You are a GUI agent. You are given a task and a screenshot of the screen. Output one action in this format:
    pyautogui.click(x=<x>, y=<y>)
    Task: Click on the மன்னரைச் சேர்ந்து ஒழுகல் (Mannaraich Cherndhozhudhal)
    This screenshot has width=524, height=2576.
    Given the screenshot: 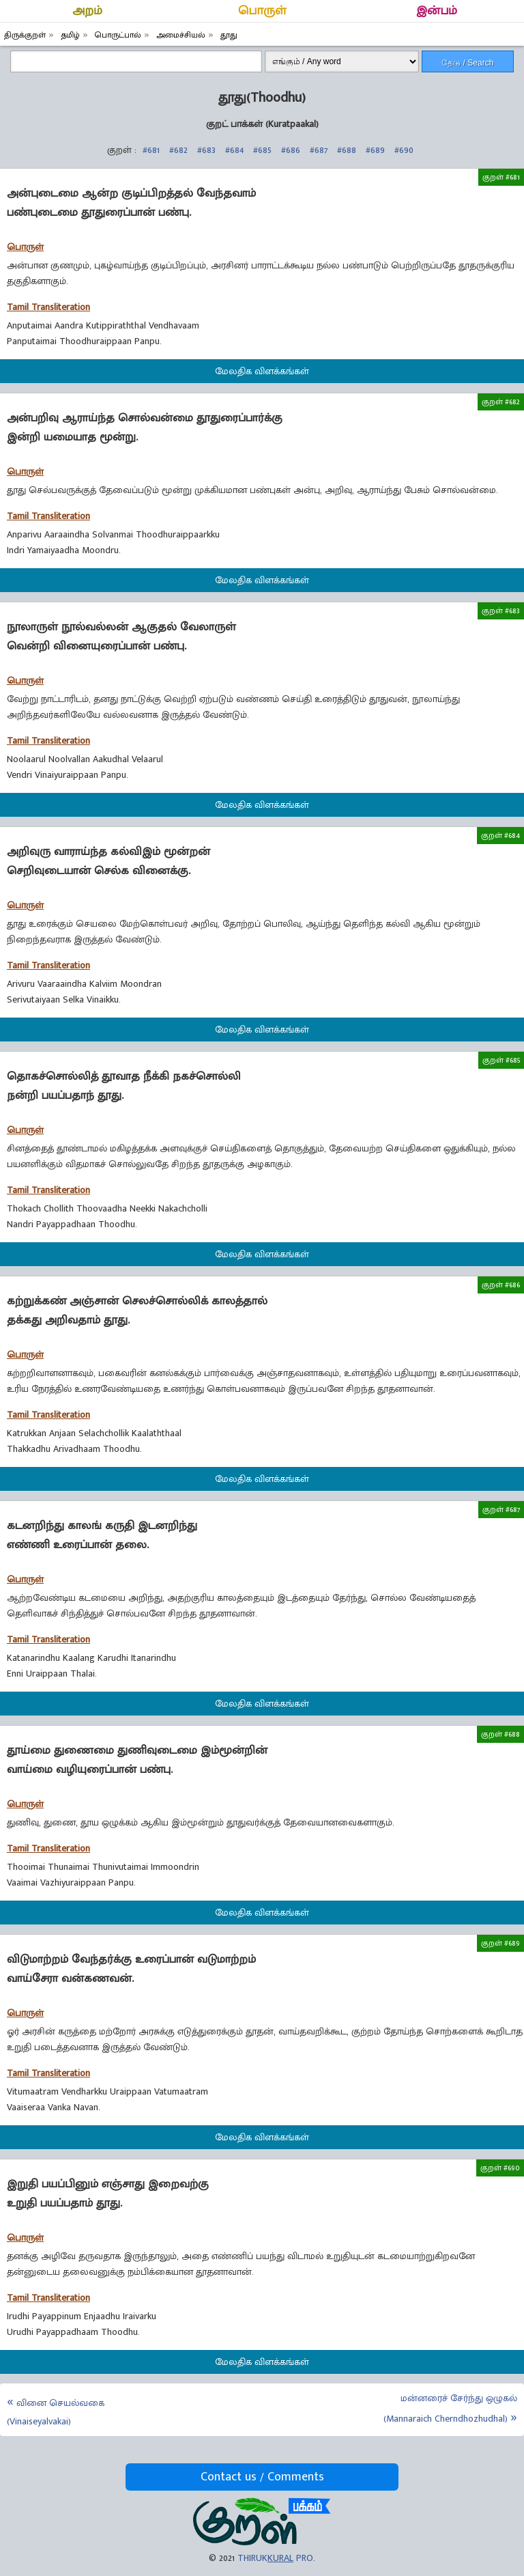 What is the action you would take?
    pyautogui.click(x=450, y=2408)
    